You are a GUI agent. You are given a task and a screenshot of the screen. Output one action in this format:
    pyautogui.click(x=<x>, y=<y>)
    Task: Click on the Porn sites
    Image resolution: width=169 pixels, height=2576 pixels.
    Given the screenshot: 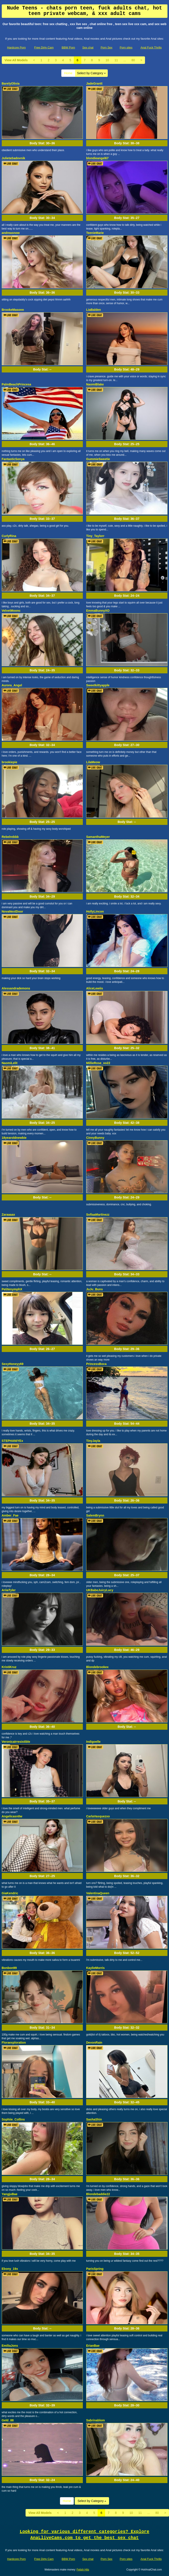 What is the action you would take?
    pyautogui.click(x=126, y=47)
    